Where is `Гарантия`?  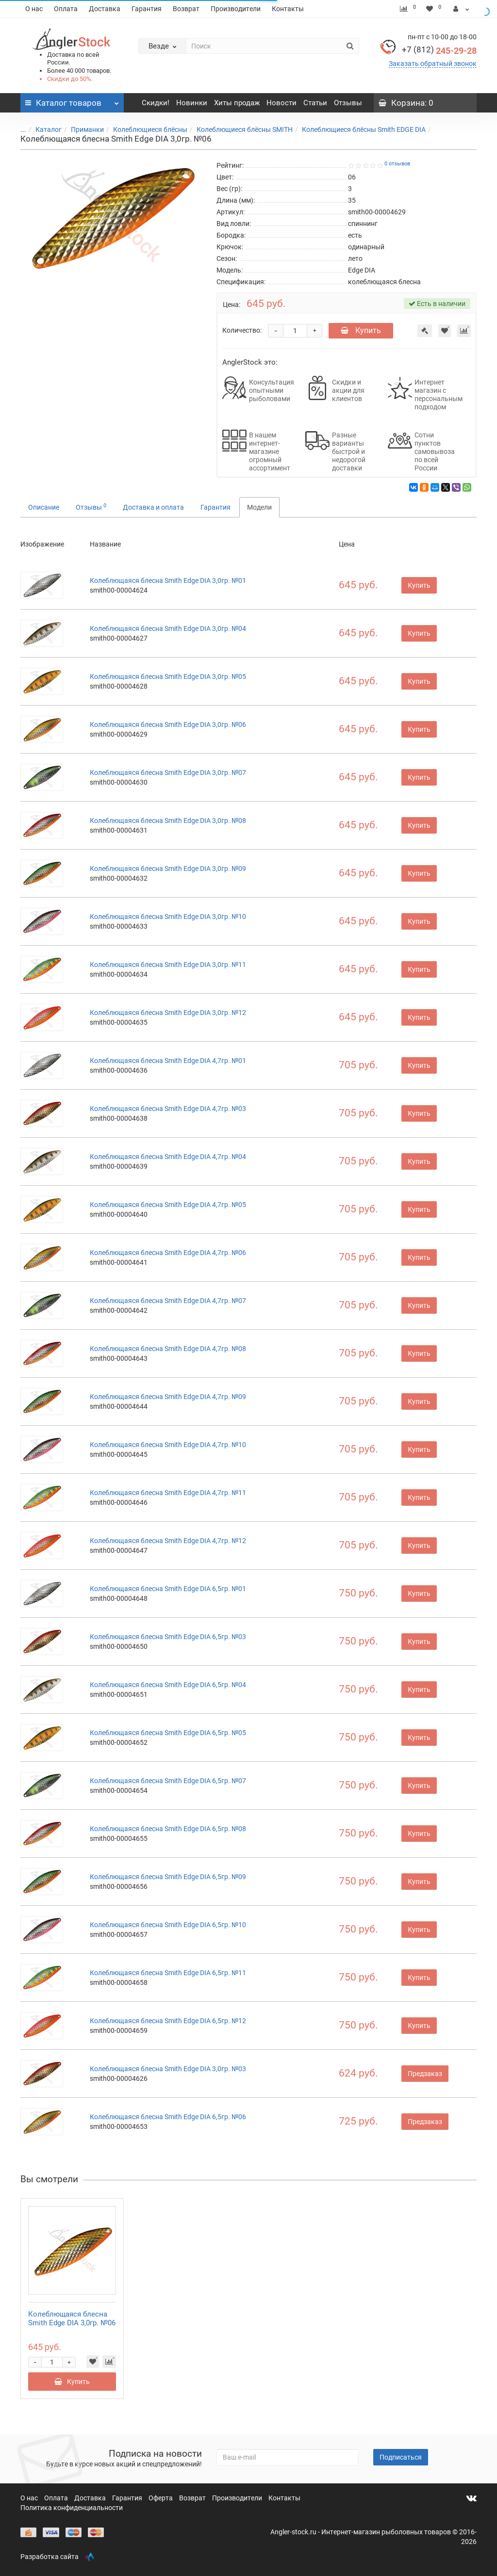 Гарантия is located at coordinates (147, 9).